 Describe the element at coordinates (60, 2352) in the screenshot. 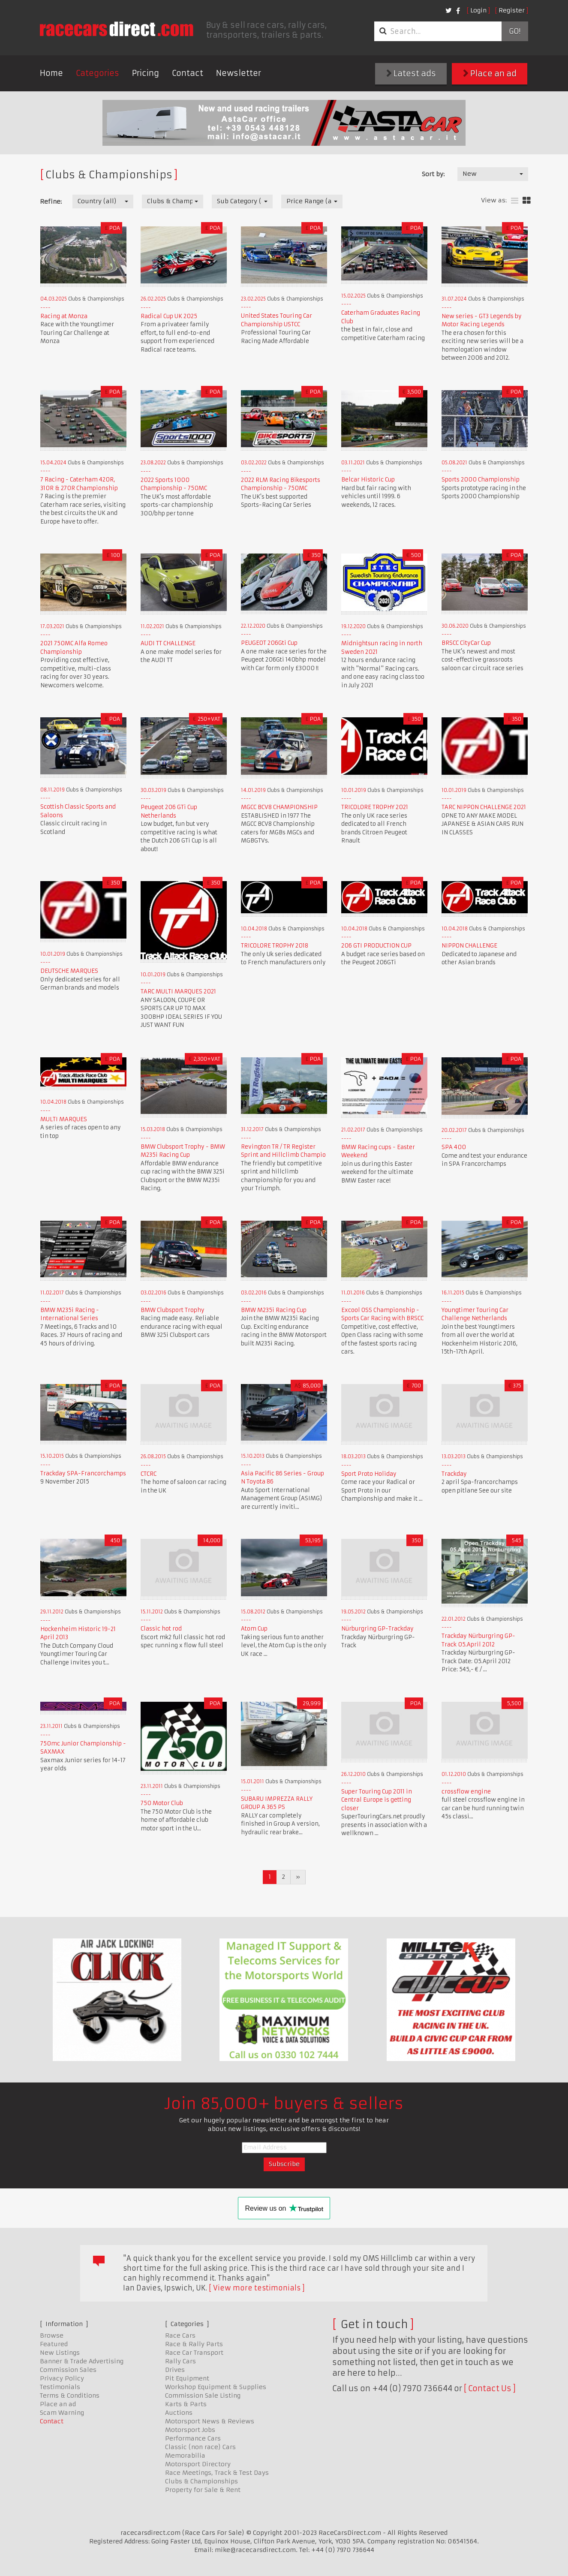

I see `New Listings` at that location.